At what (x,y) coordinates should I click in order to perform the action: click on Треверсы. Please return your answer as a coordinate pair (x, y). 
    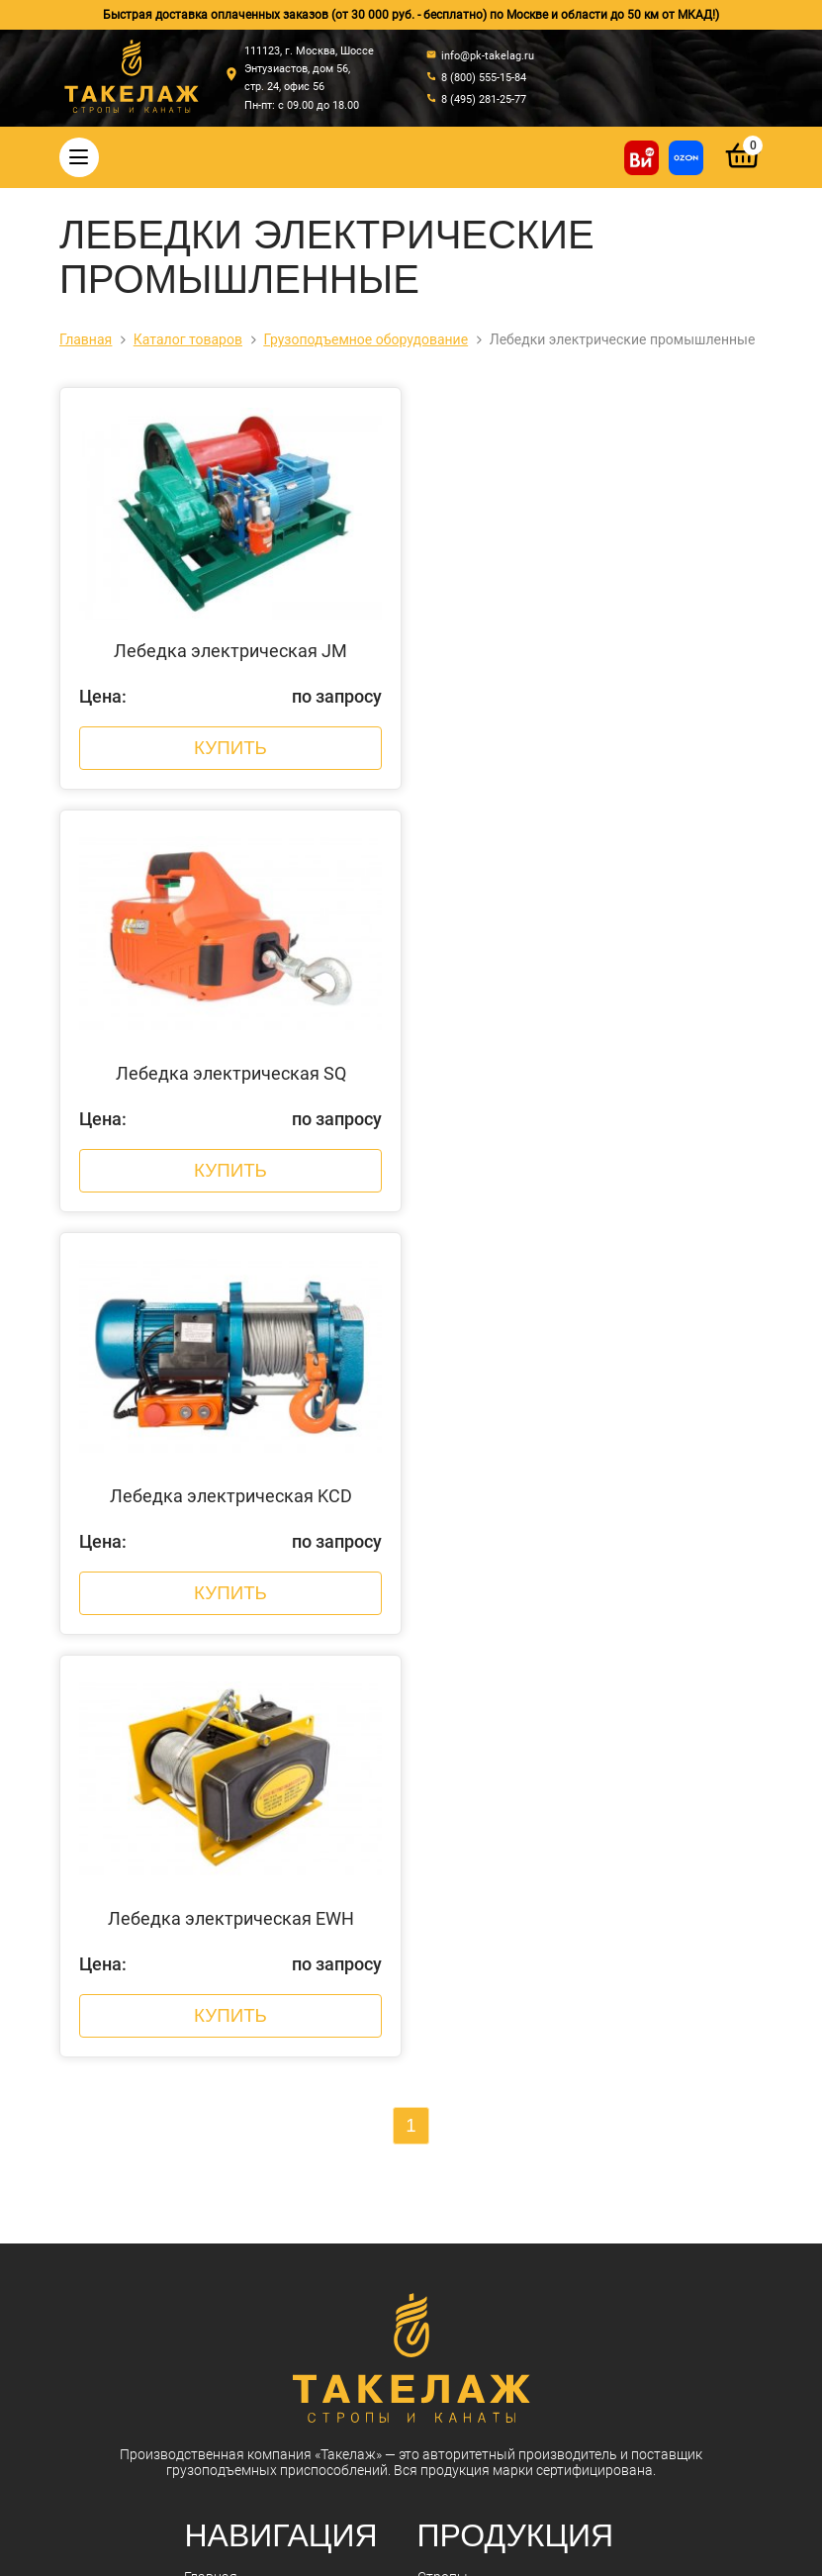
    Looking at the image, I should click on (448, 1904).